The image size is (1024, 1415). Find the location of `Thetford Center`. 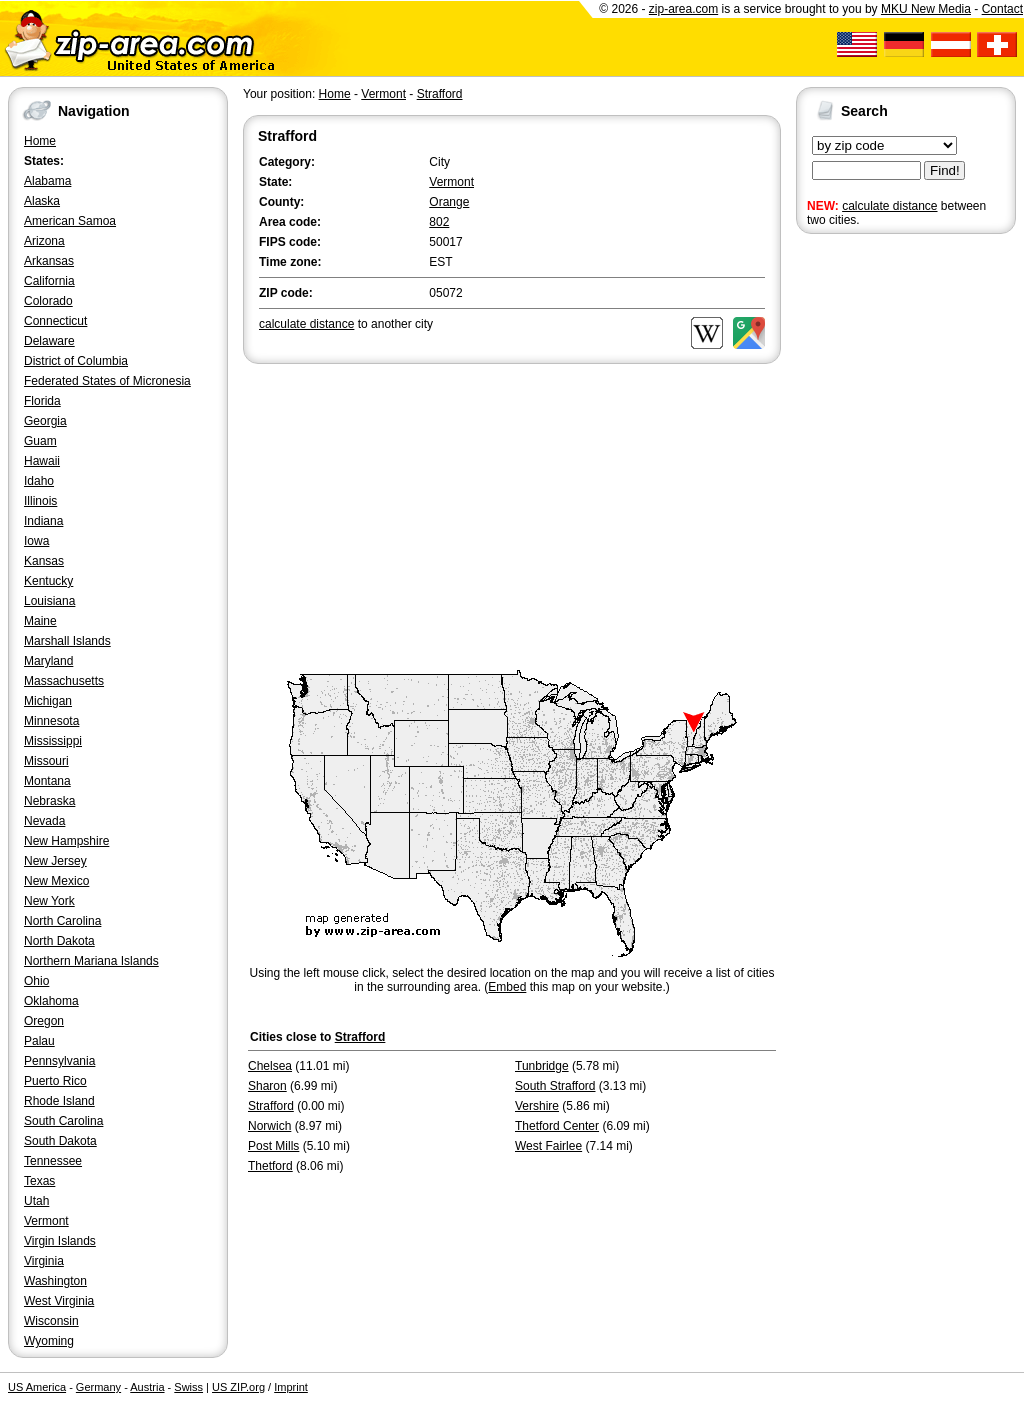

Thetford Center is located at coordinates (557, 1126).